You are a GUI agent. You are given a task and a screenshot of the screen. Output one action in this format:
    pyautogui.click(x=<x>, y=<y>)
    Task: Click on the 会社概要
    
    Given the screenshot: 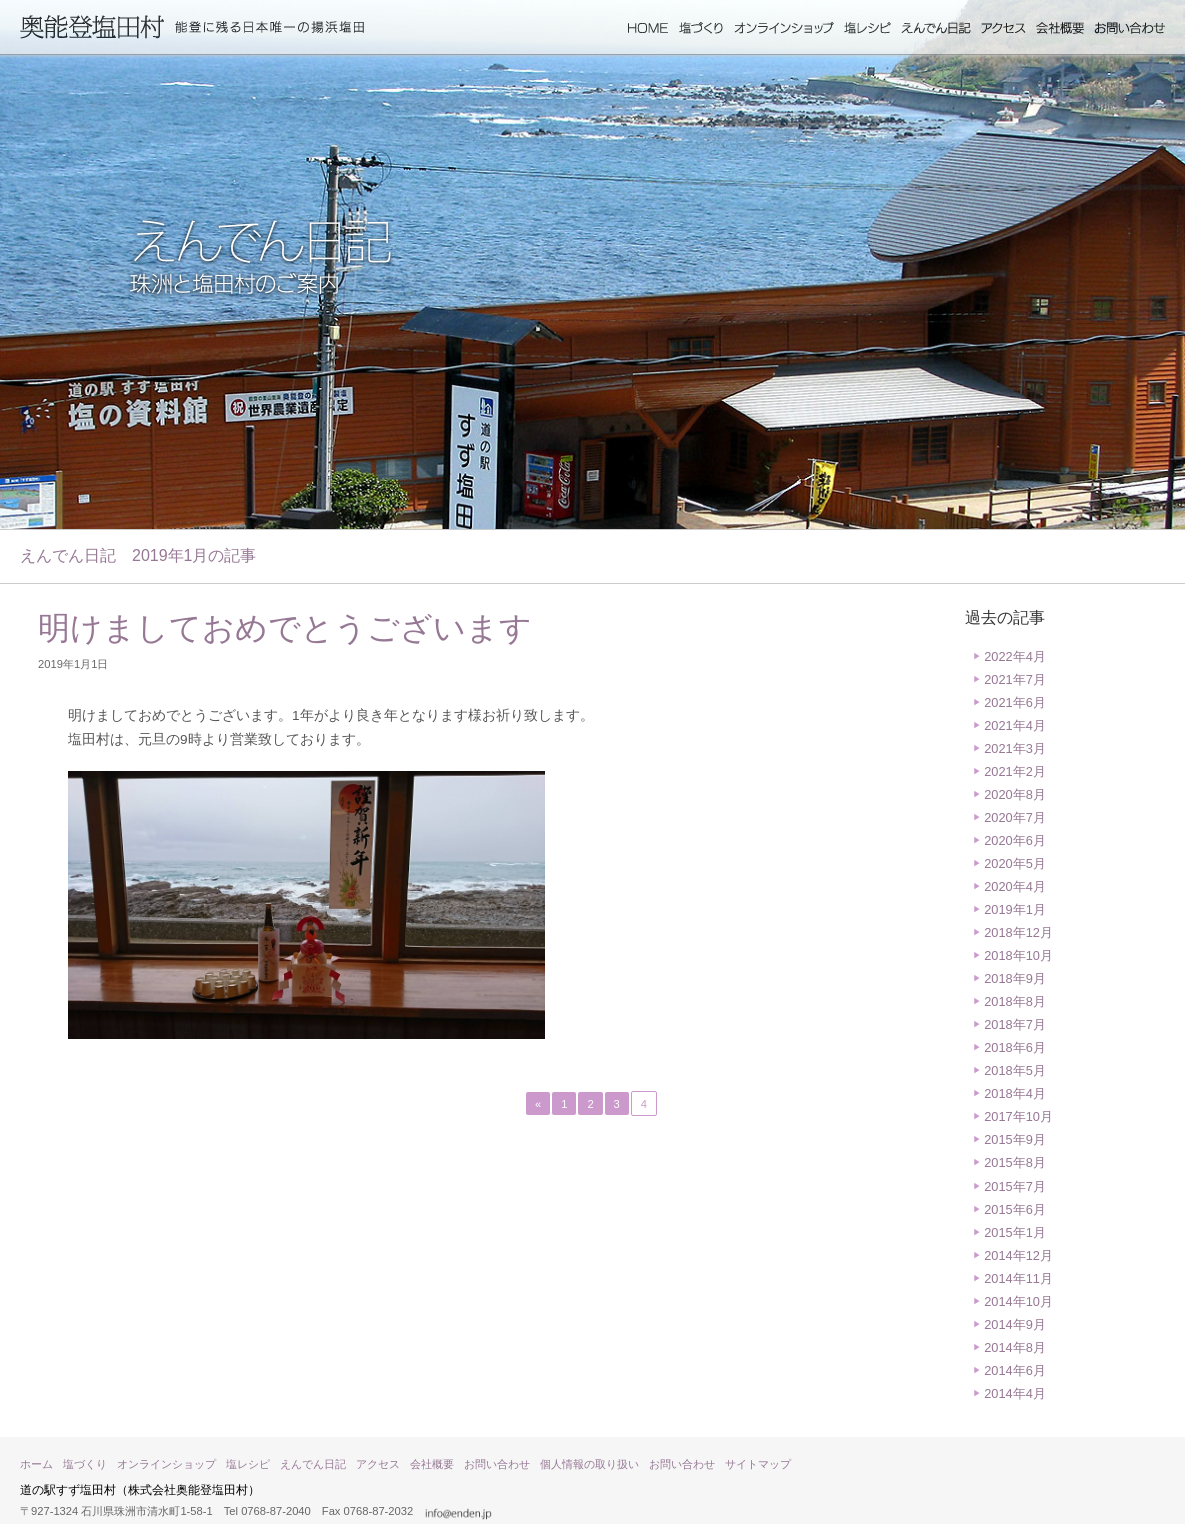 What is the action you would take?
    pyautogui.click(x=1060, y=28)
    